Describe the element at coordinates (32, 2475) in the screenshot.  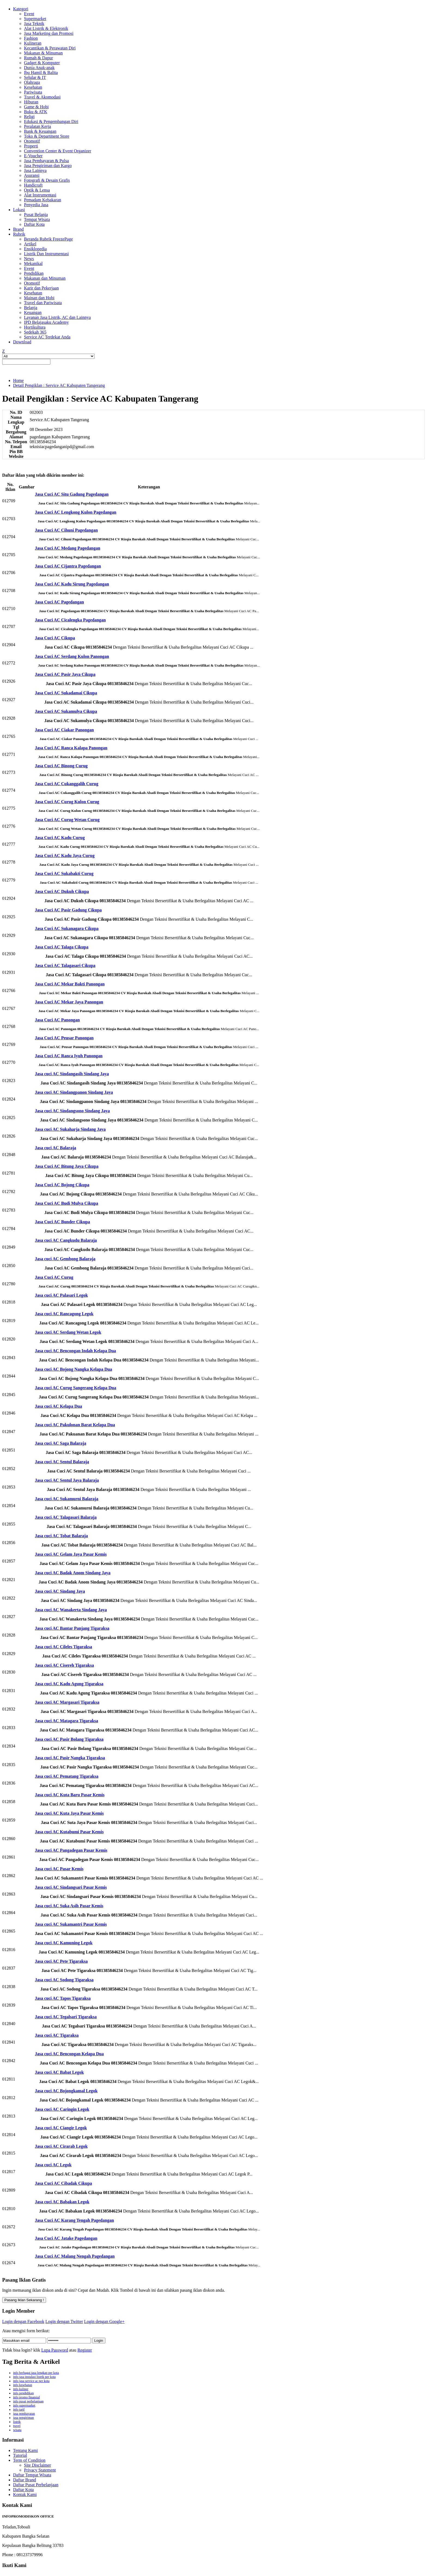
I see `Daftar Tempat Wisata` at that location.